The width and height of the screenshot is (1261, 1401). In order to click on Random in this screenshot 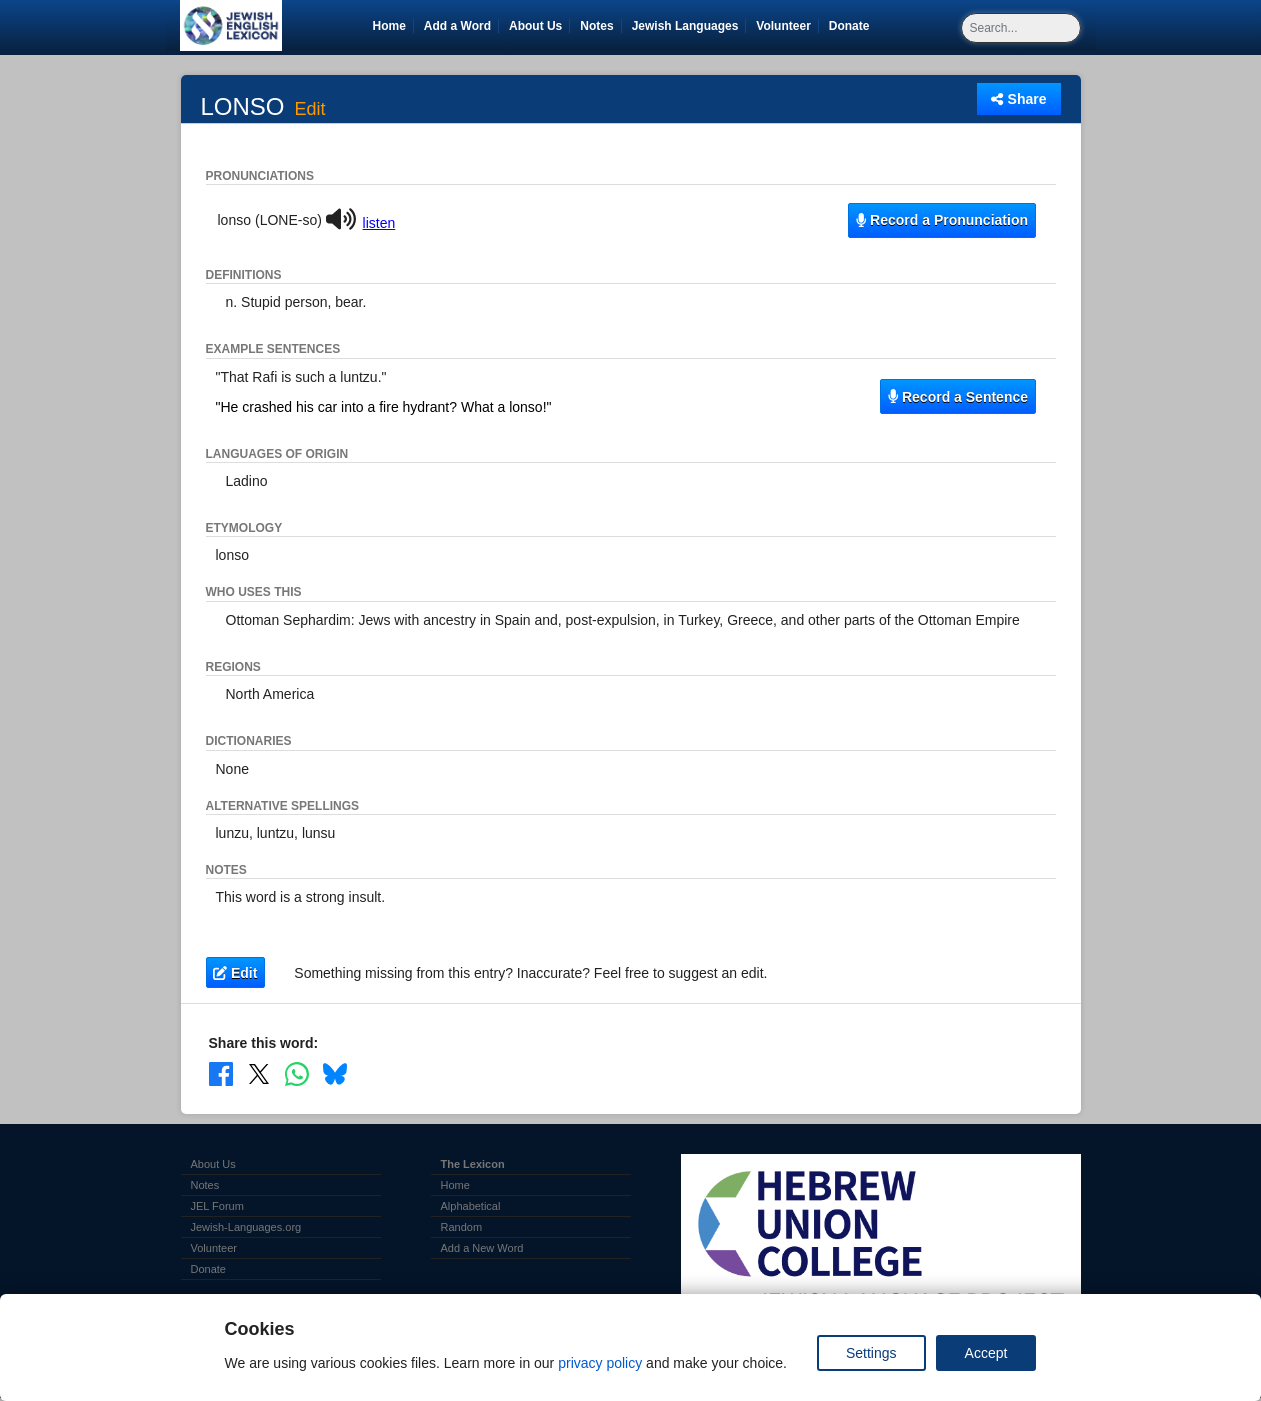, I will do `click(462, 1227)`.